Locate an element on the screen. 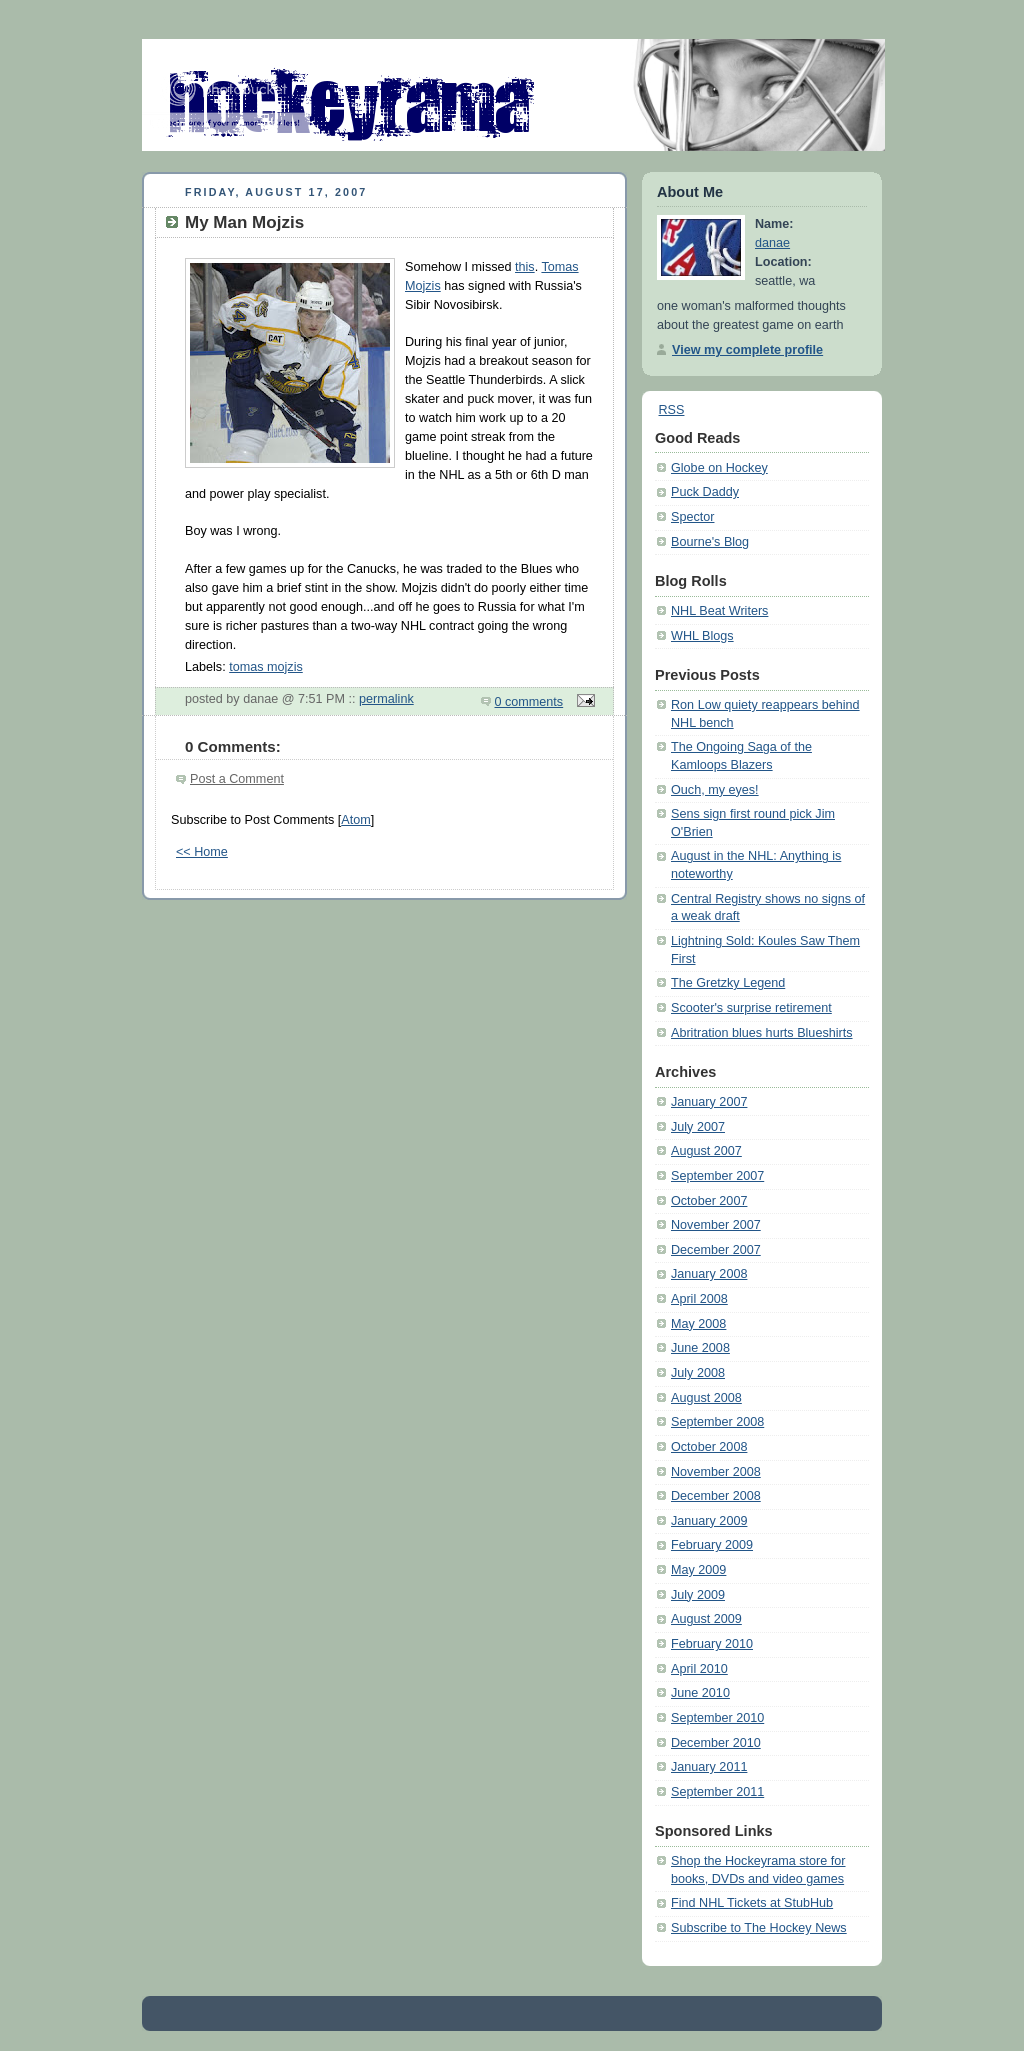 Image resolution: width=1024 pixels, height=2051 pixels. June 2008 is located at coordinates (700, 1348).